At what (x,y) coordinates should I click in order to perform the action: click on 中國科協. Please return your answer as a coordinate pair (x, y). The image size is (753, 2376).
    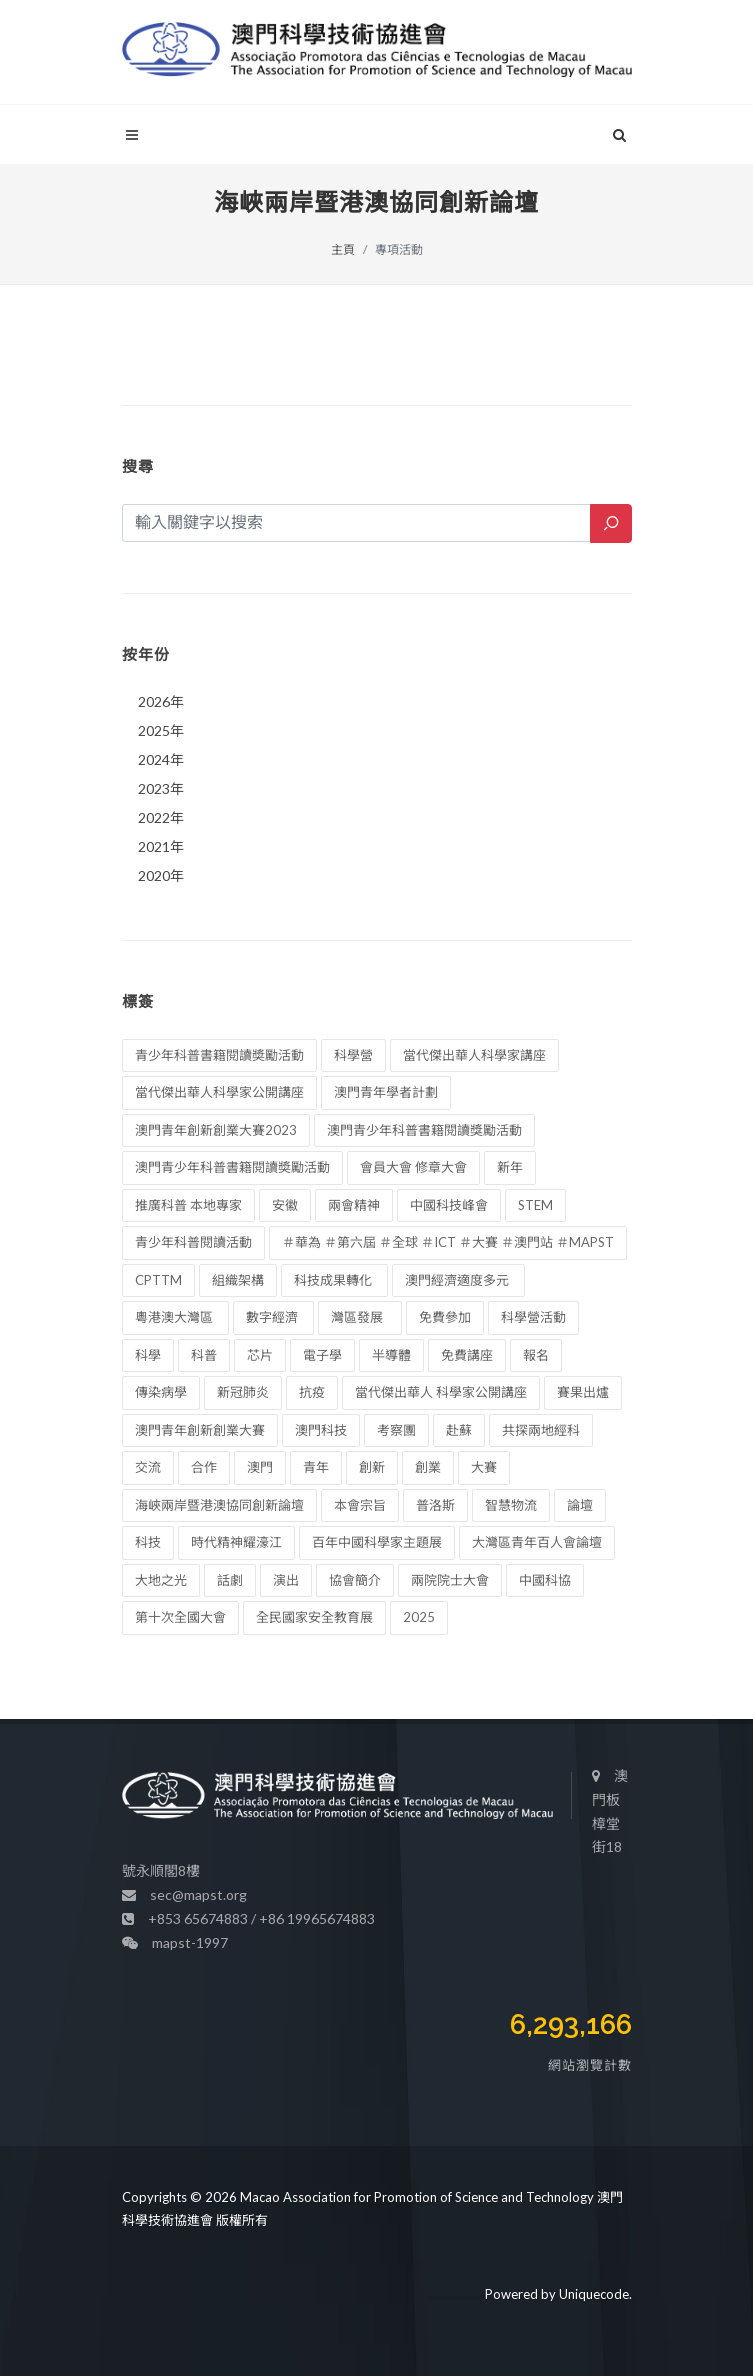
    Looking at the image, I should click on (545, 1580).